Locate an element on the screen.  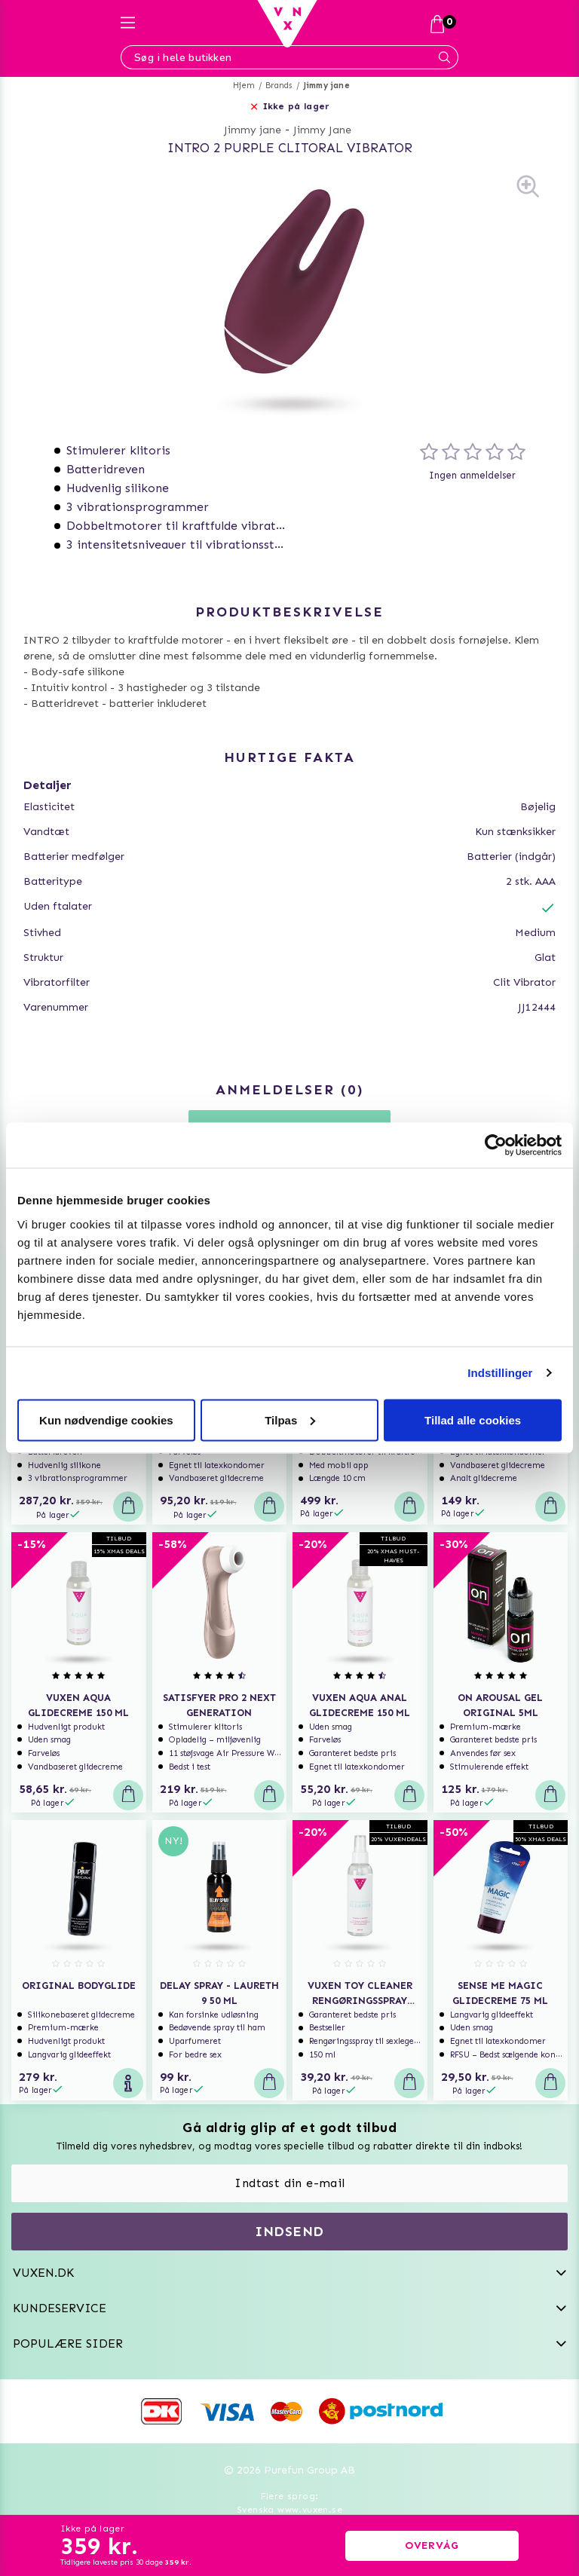
Hjem is located at coordinates (244, 85).